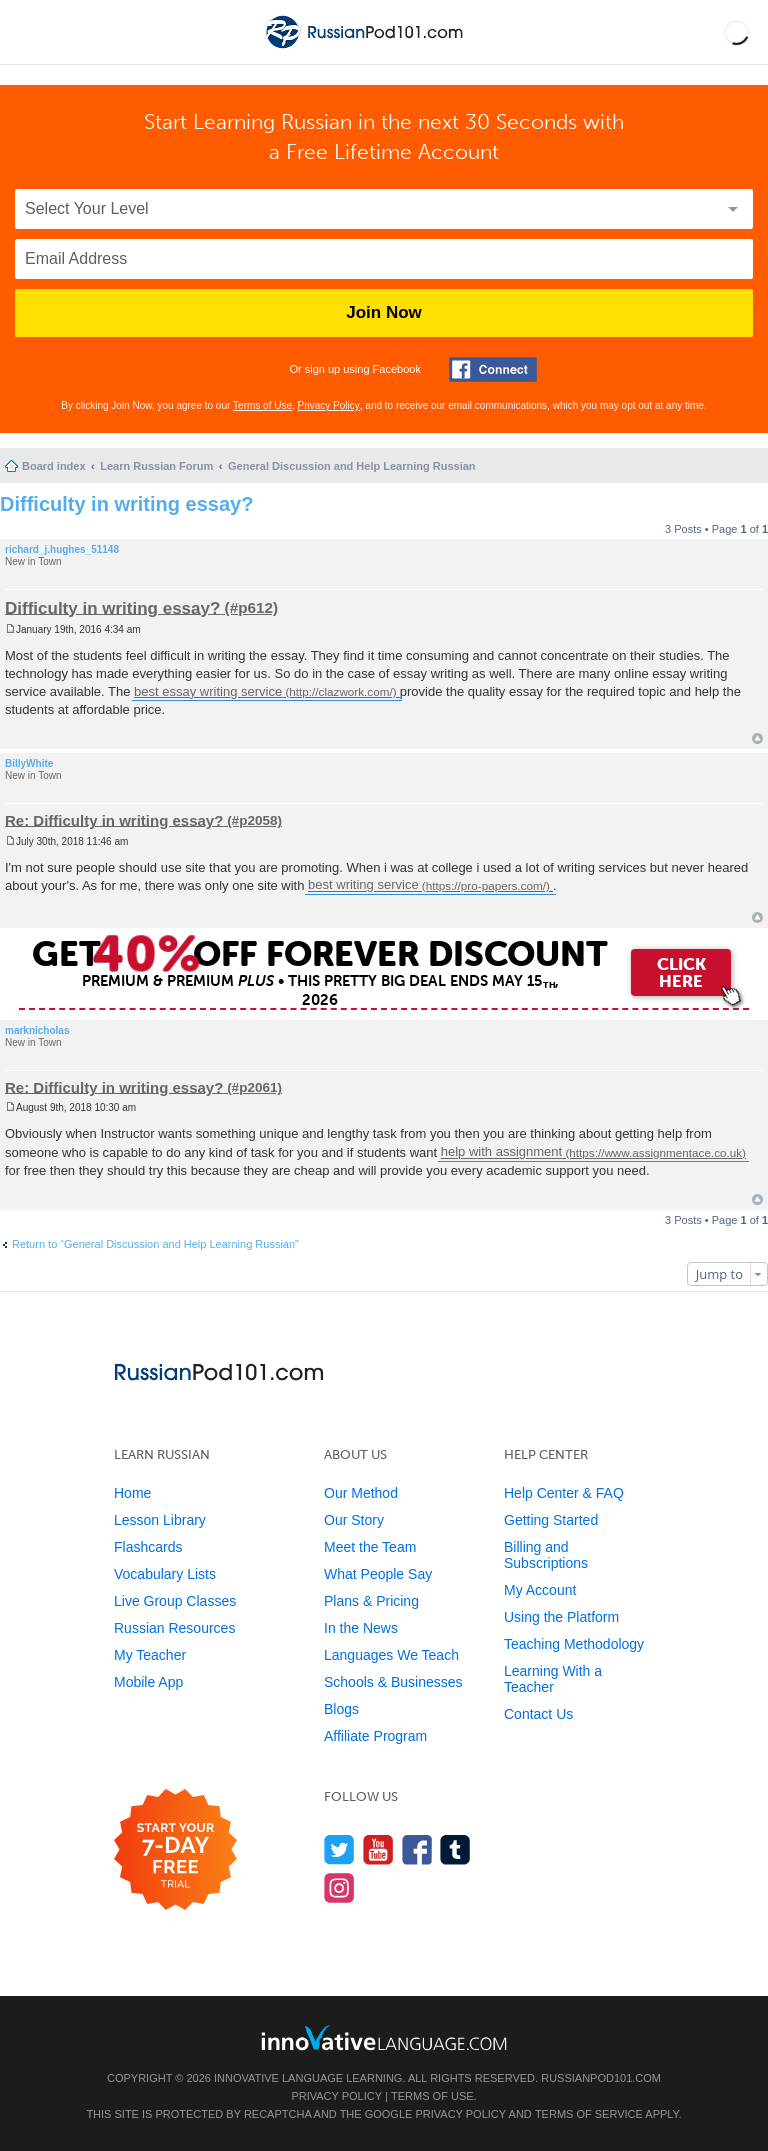 This screenshot has height=2151, width=768. I want to click on Our Story, so click(354, 1520).